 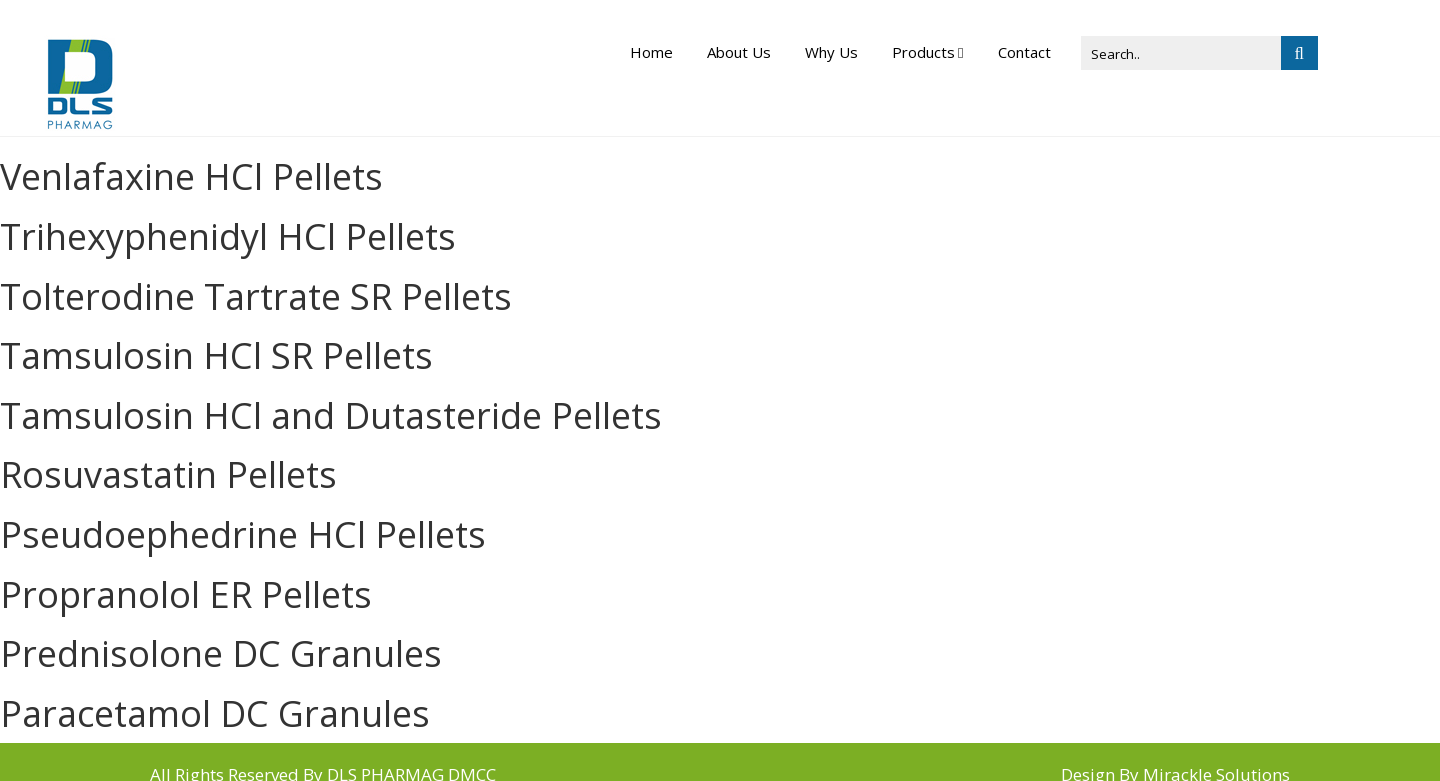 I want to click on About Us, so click(x=739, y=52).